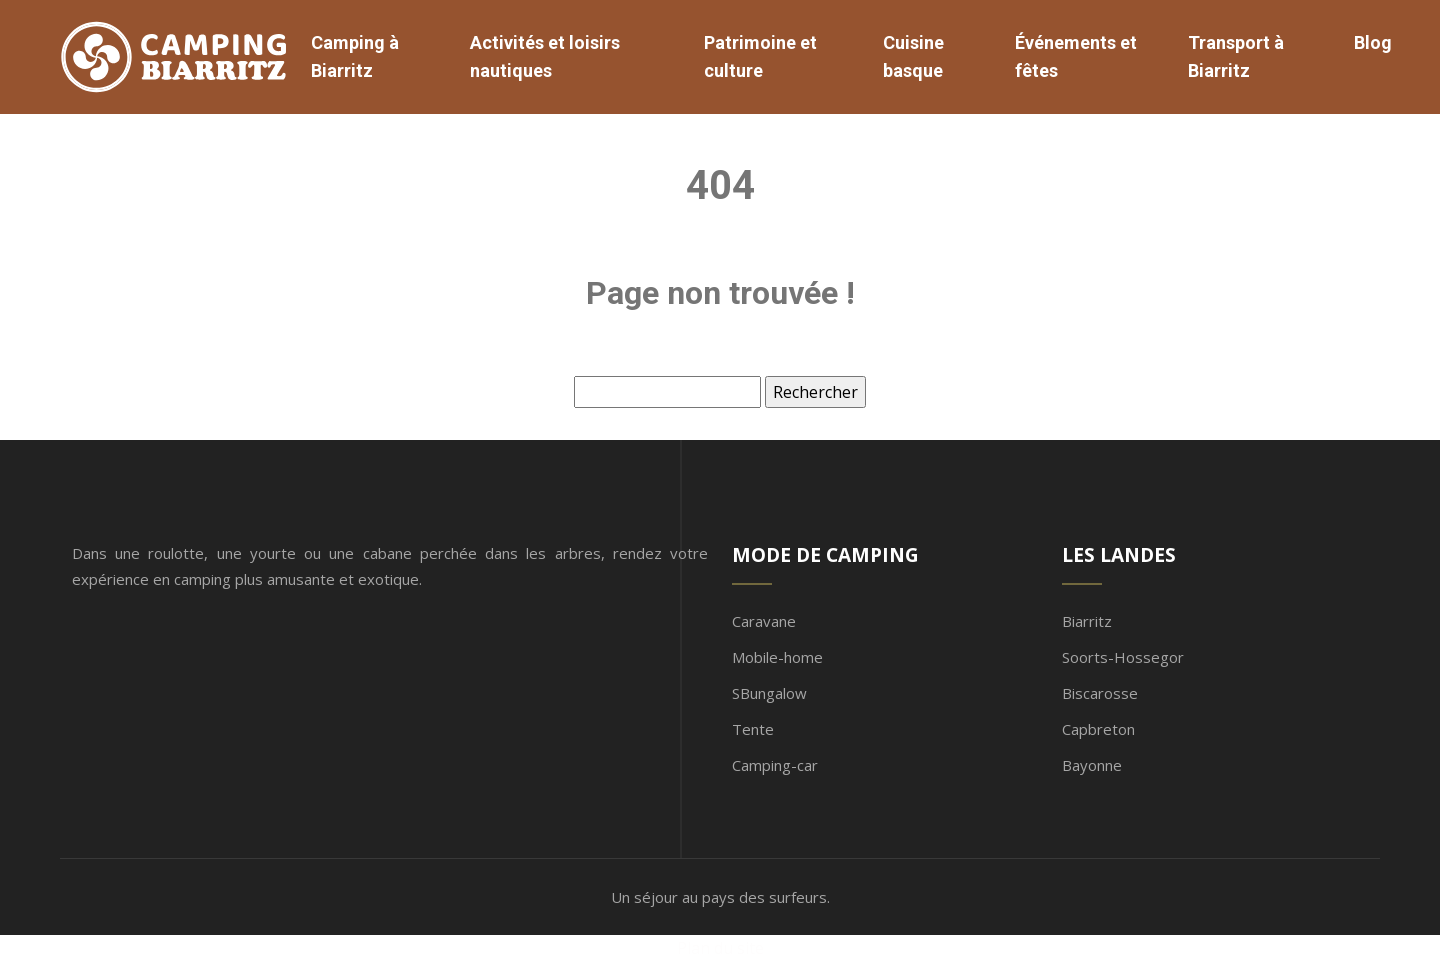  I want to click on Activités et loisirs nautiques, so click(545, 56).